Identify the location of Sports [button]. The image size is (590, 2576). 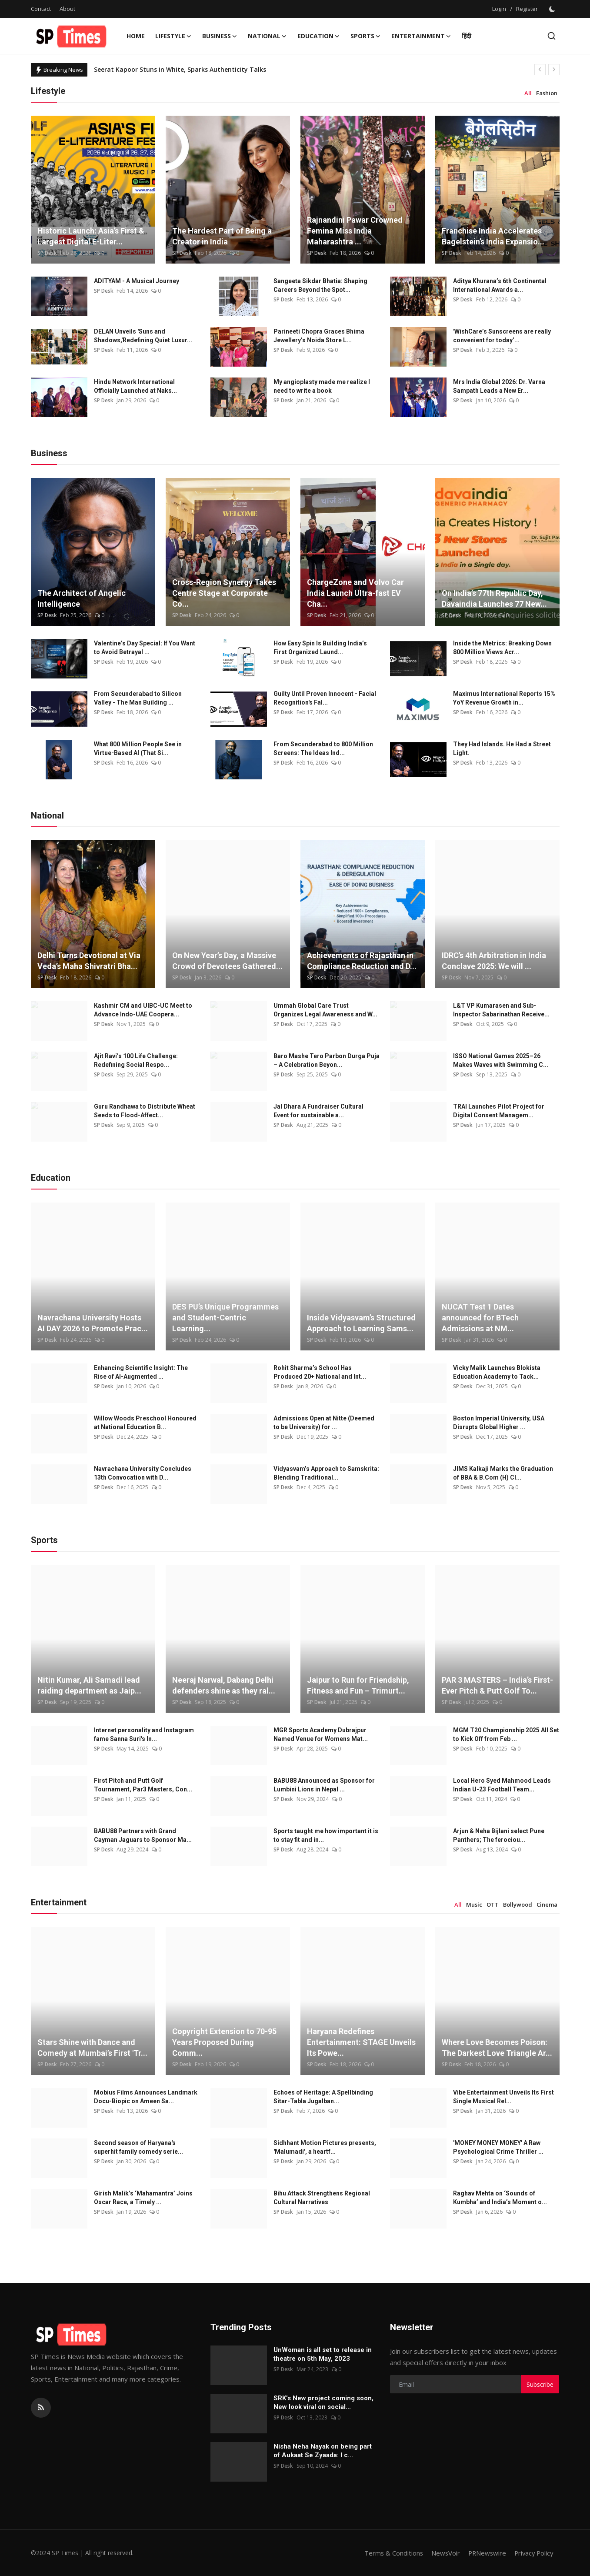
(365, 36).